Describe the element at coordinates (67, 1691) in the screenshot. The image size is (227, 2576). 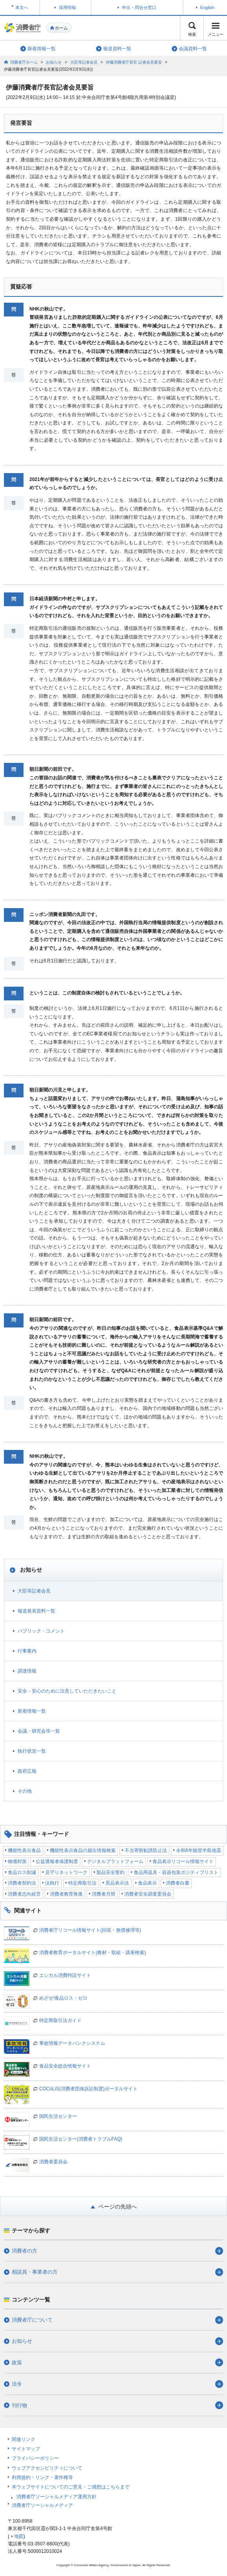
I see `安全・安心のために注意していただきたいこと` at that location.